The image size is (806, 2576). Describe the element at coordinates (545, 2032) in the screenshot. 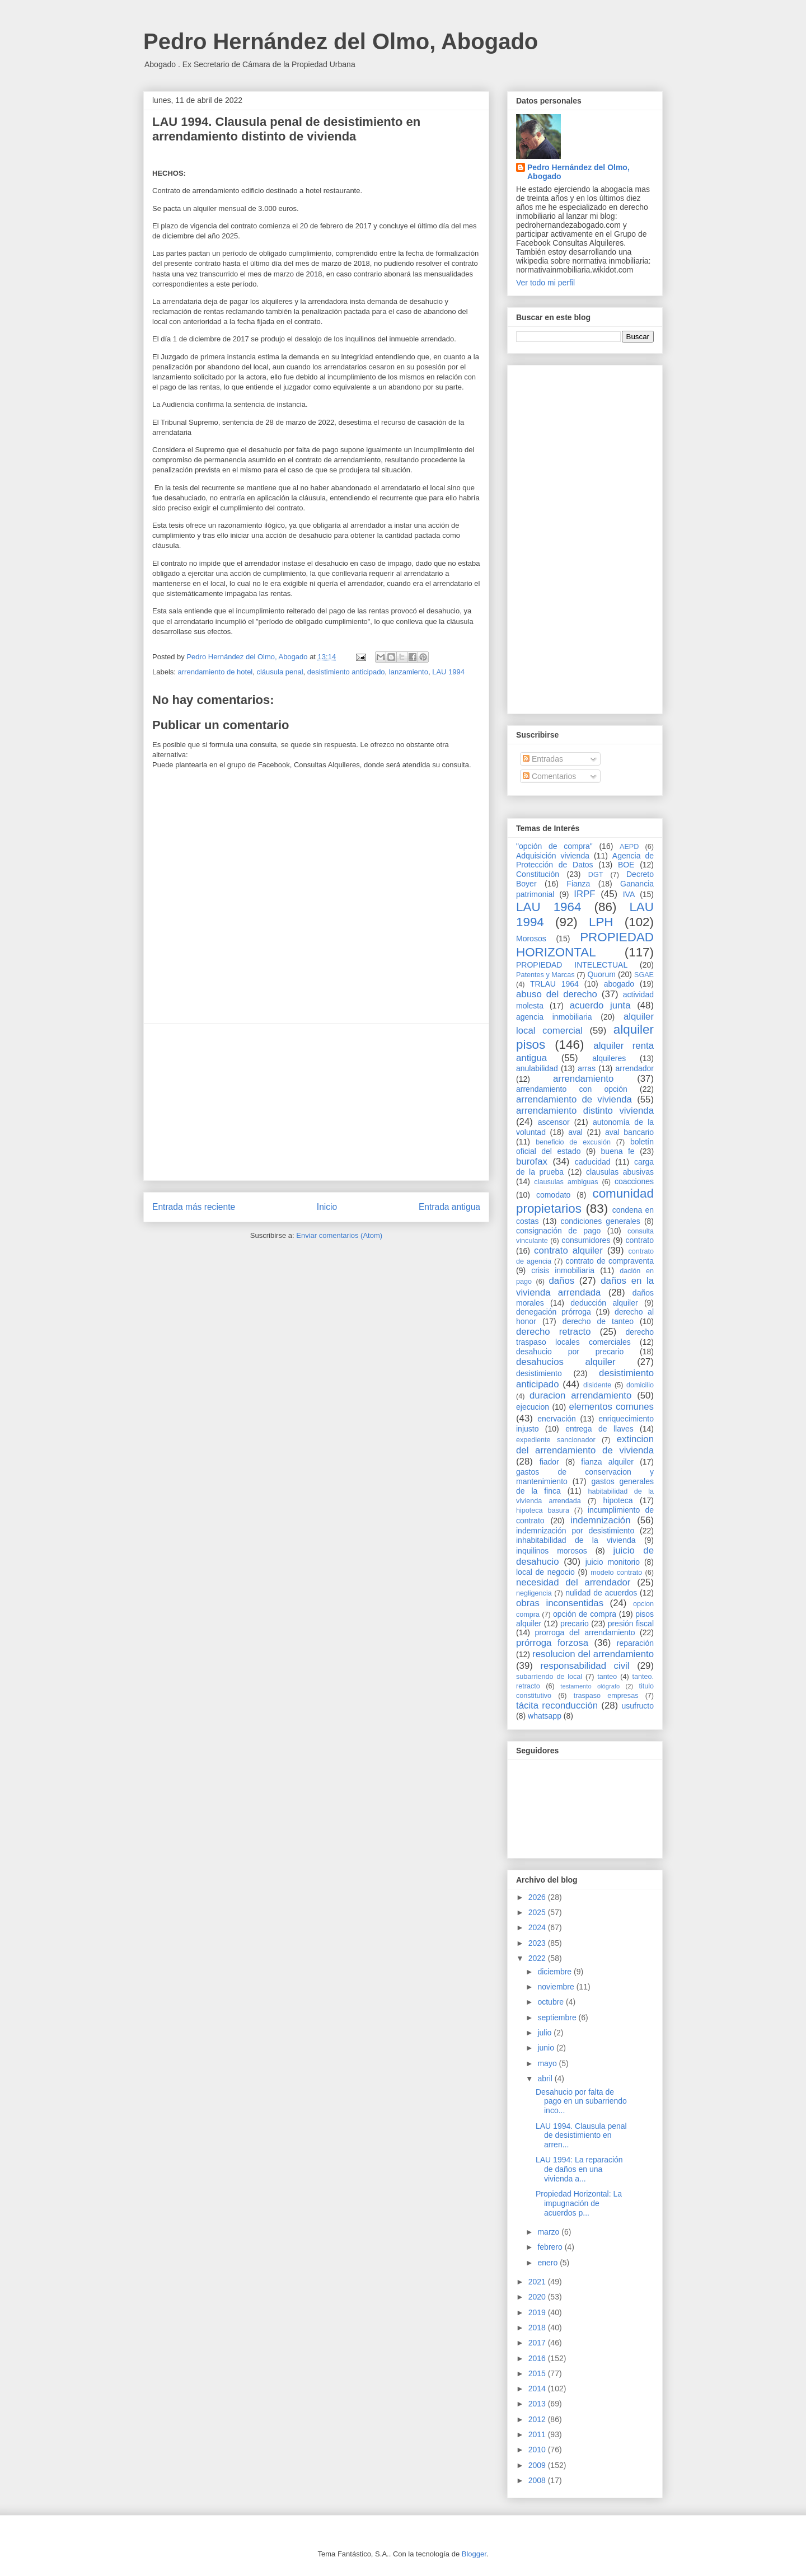

I see `julio` at that location.